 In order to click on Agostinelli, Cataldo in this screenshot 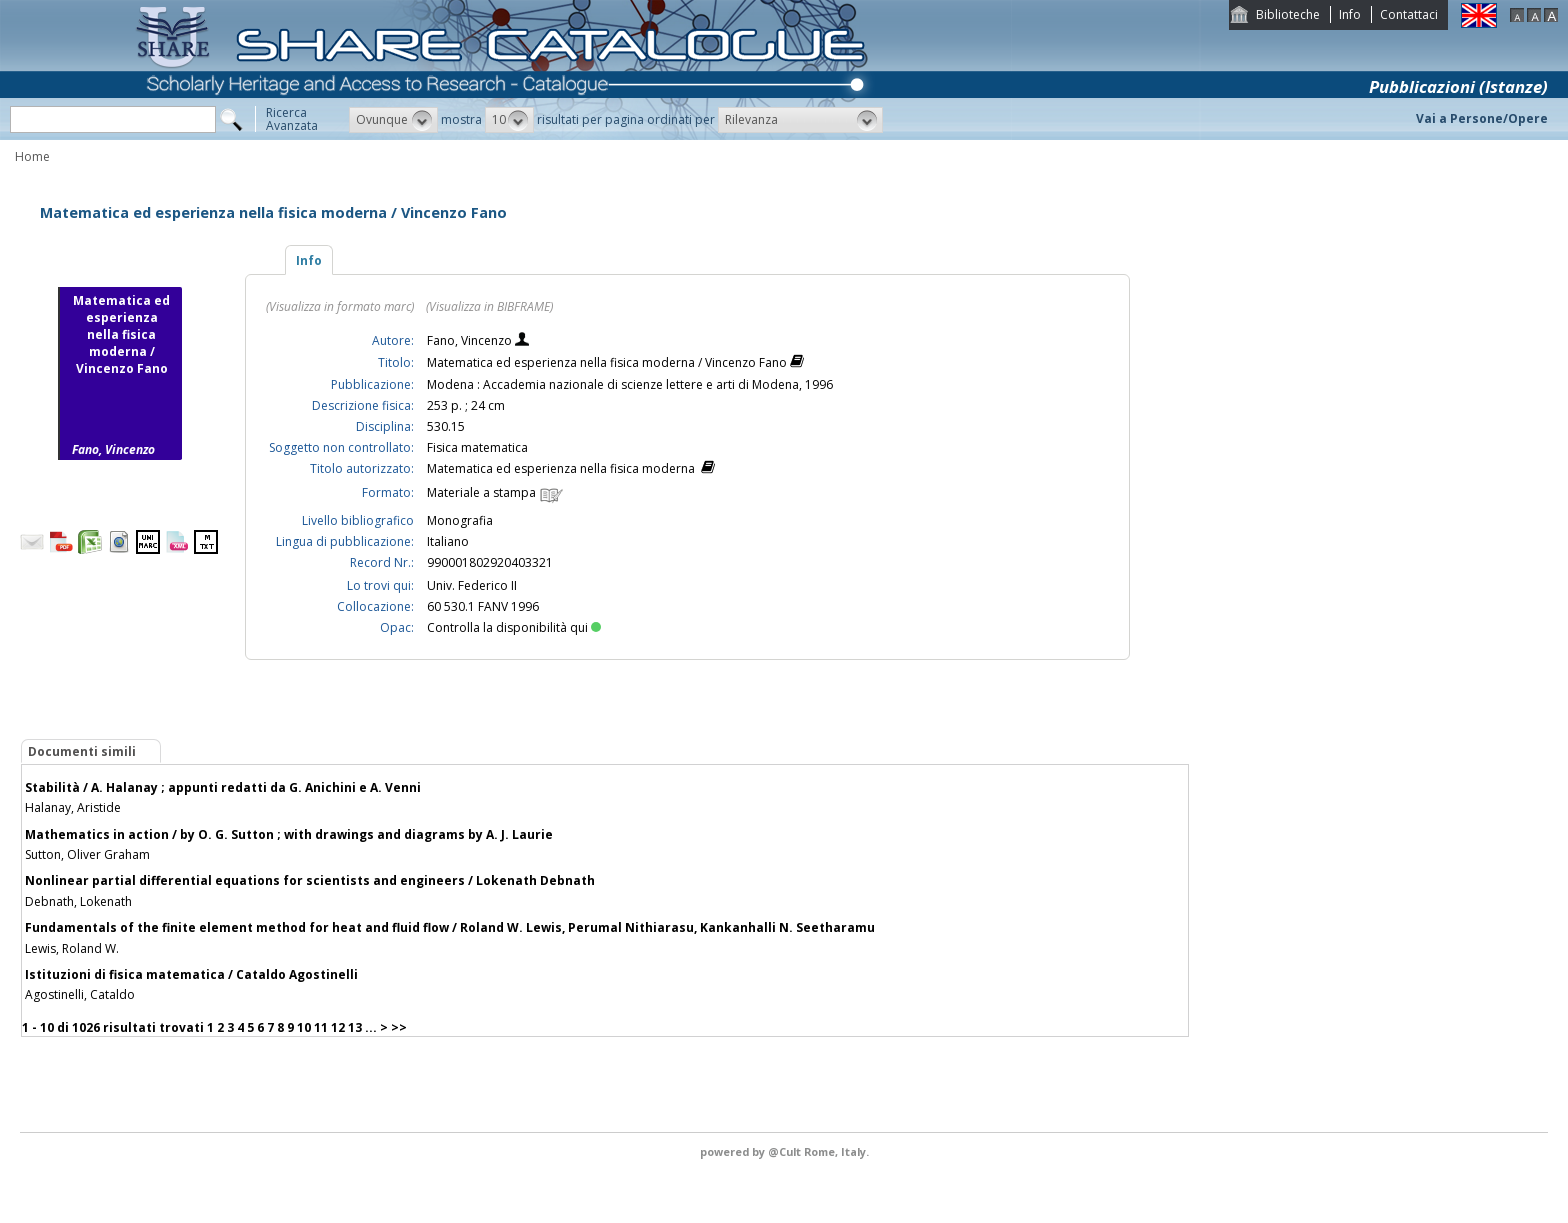, I will do `click(80, 994)`.